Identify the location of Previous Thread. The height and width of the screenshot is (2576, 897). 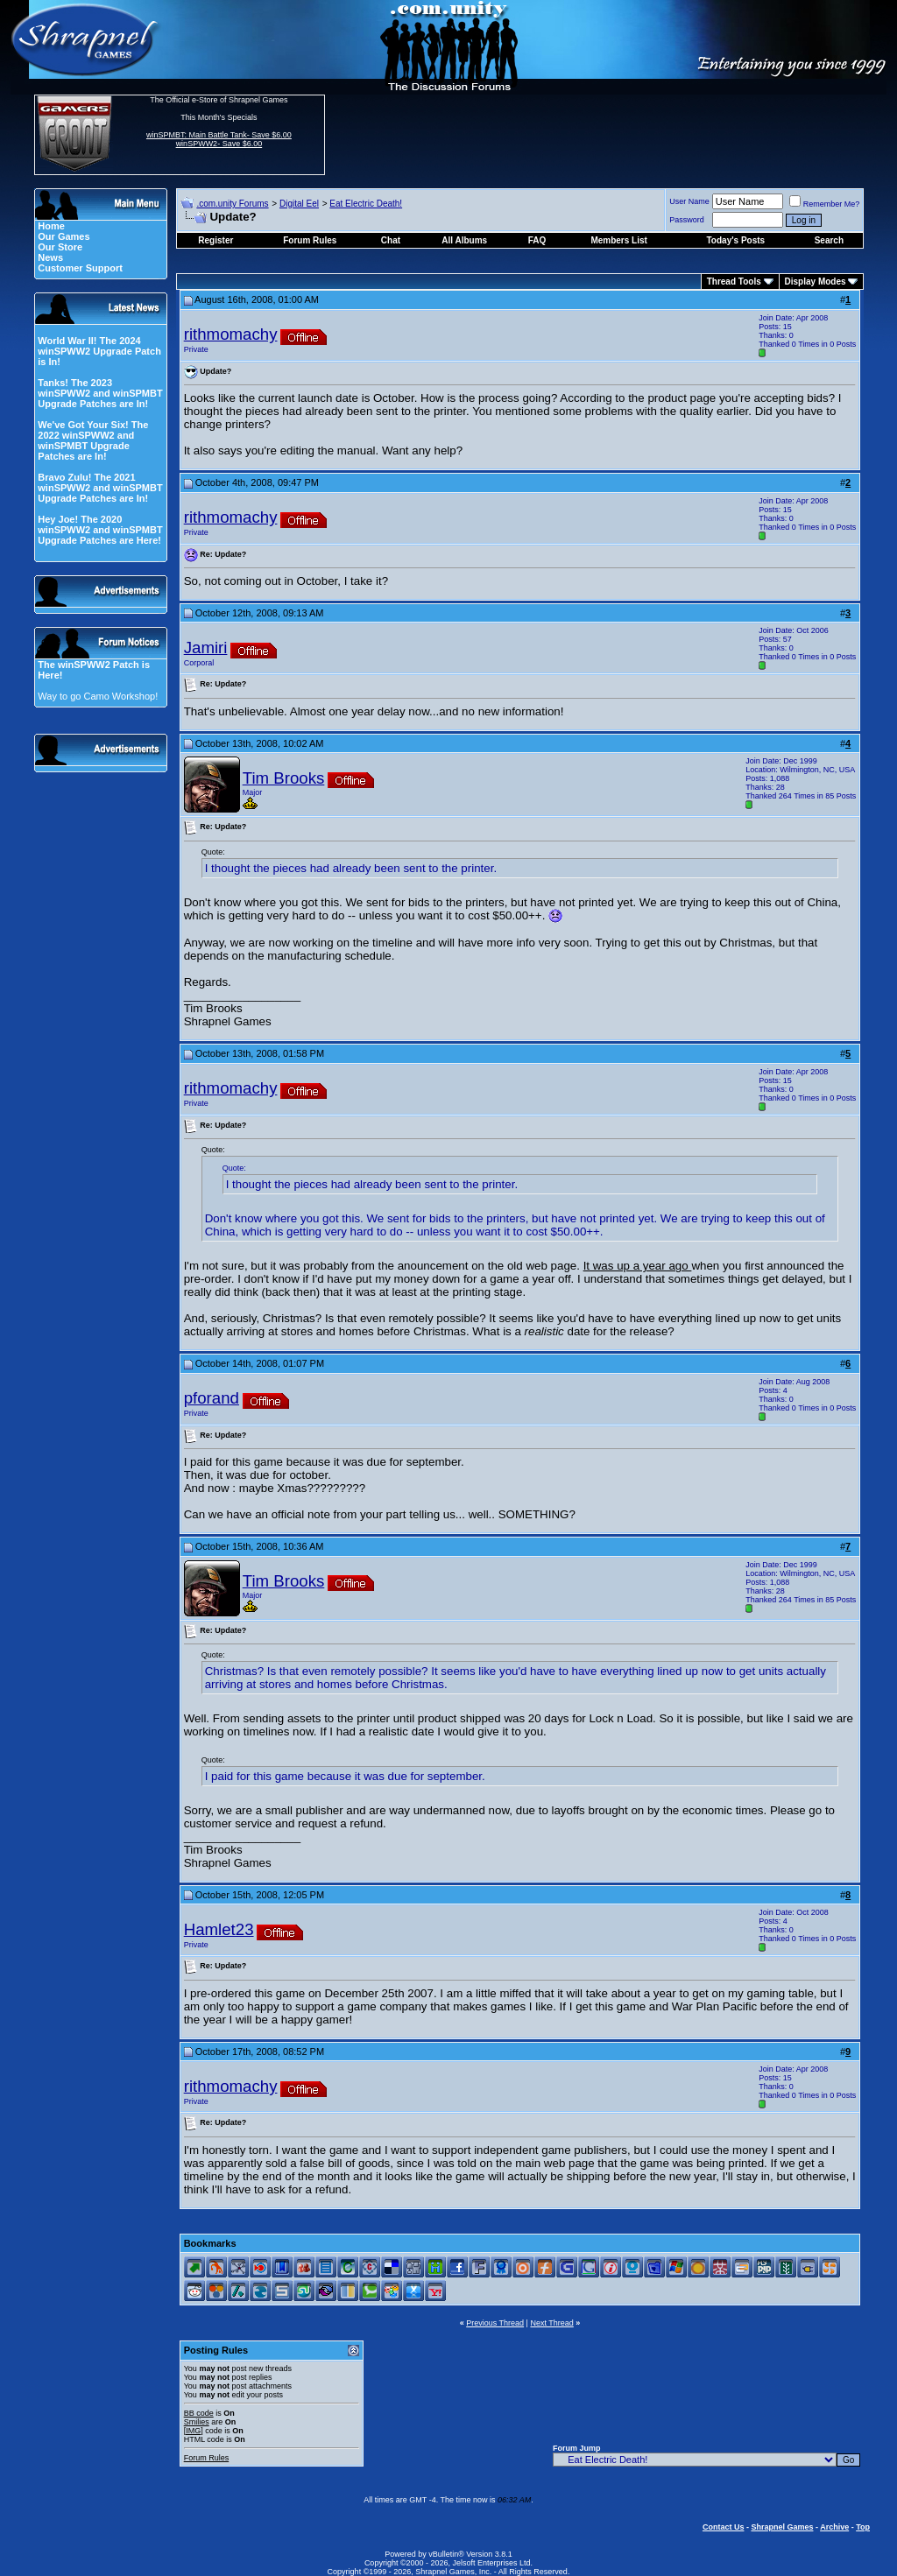
(495, 2323).